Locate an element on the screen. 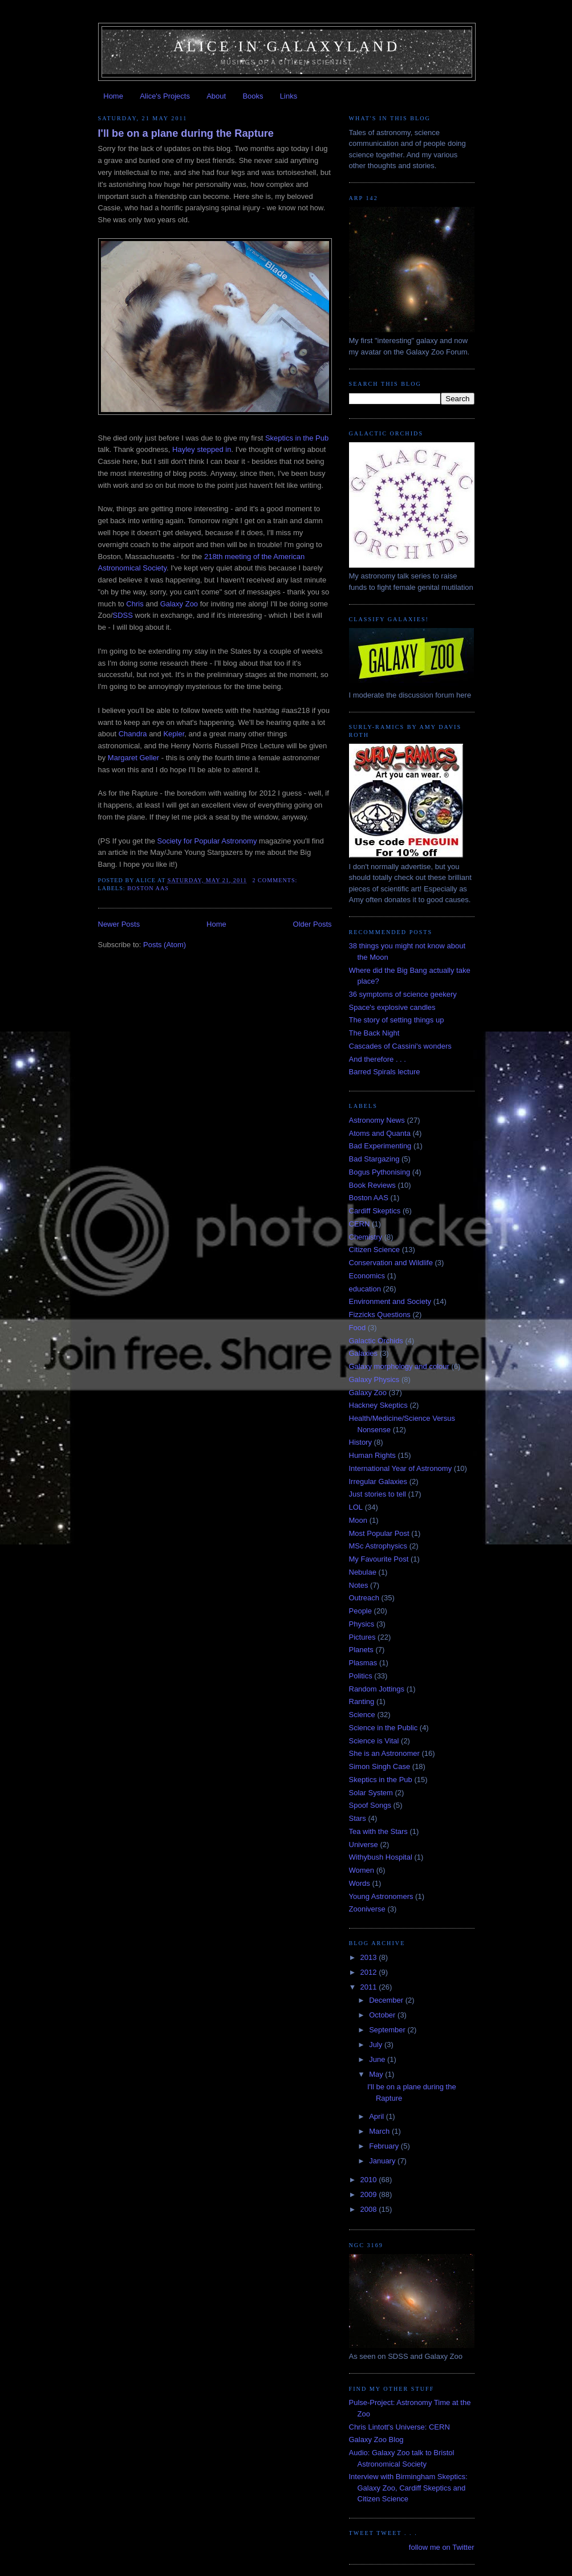  Tea with the Stars is located at coordinates (378, 1831).